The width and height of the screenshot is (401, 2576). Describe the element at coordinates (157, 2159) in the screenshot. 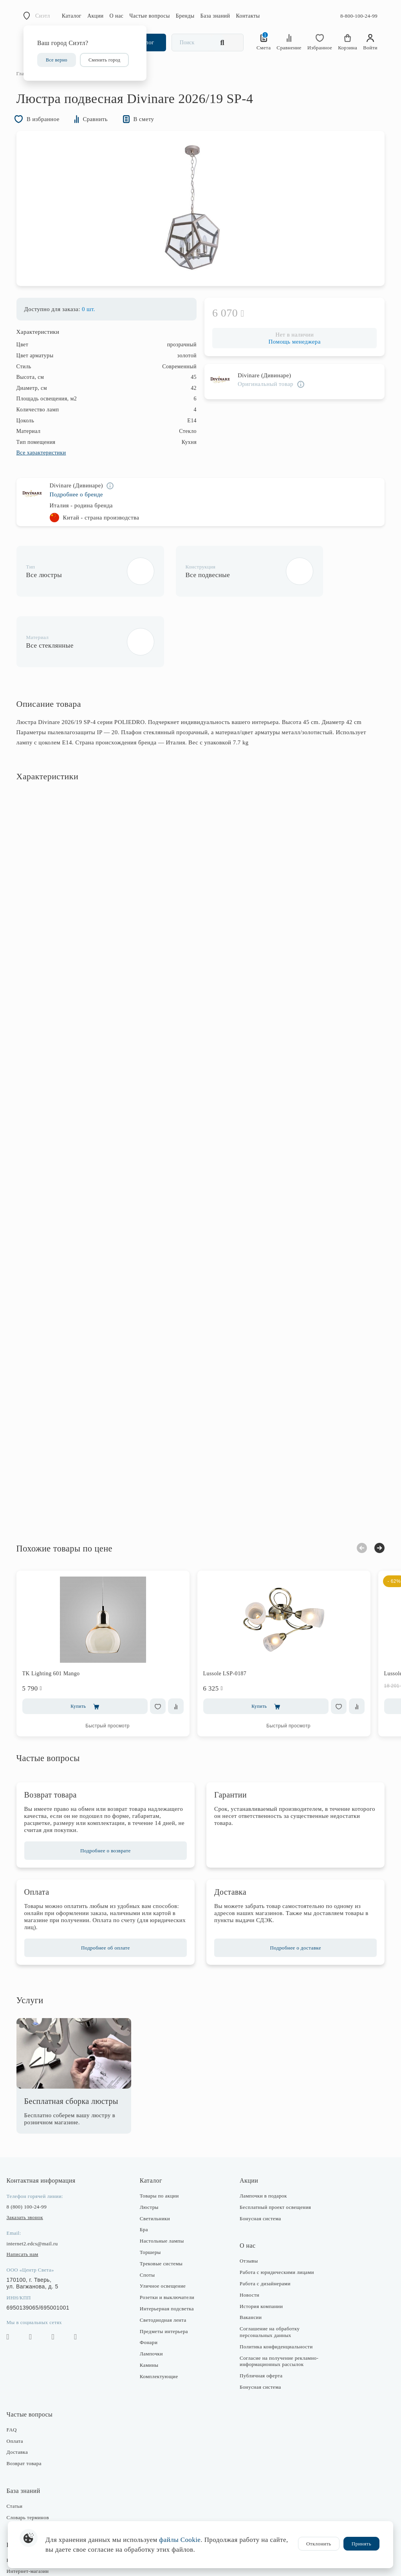

I see `Светильники` at that location.